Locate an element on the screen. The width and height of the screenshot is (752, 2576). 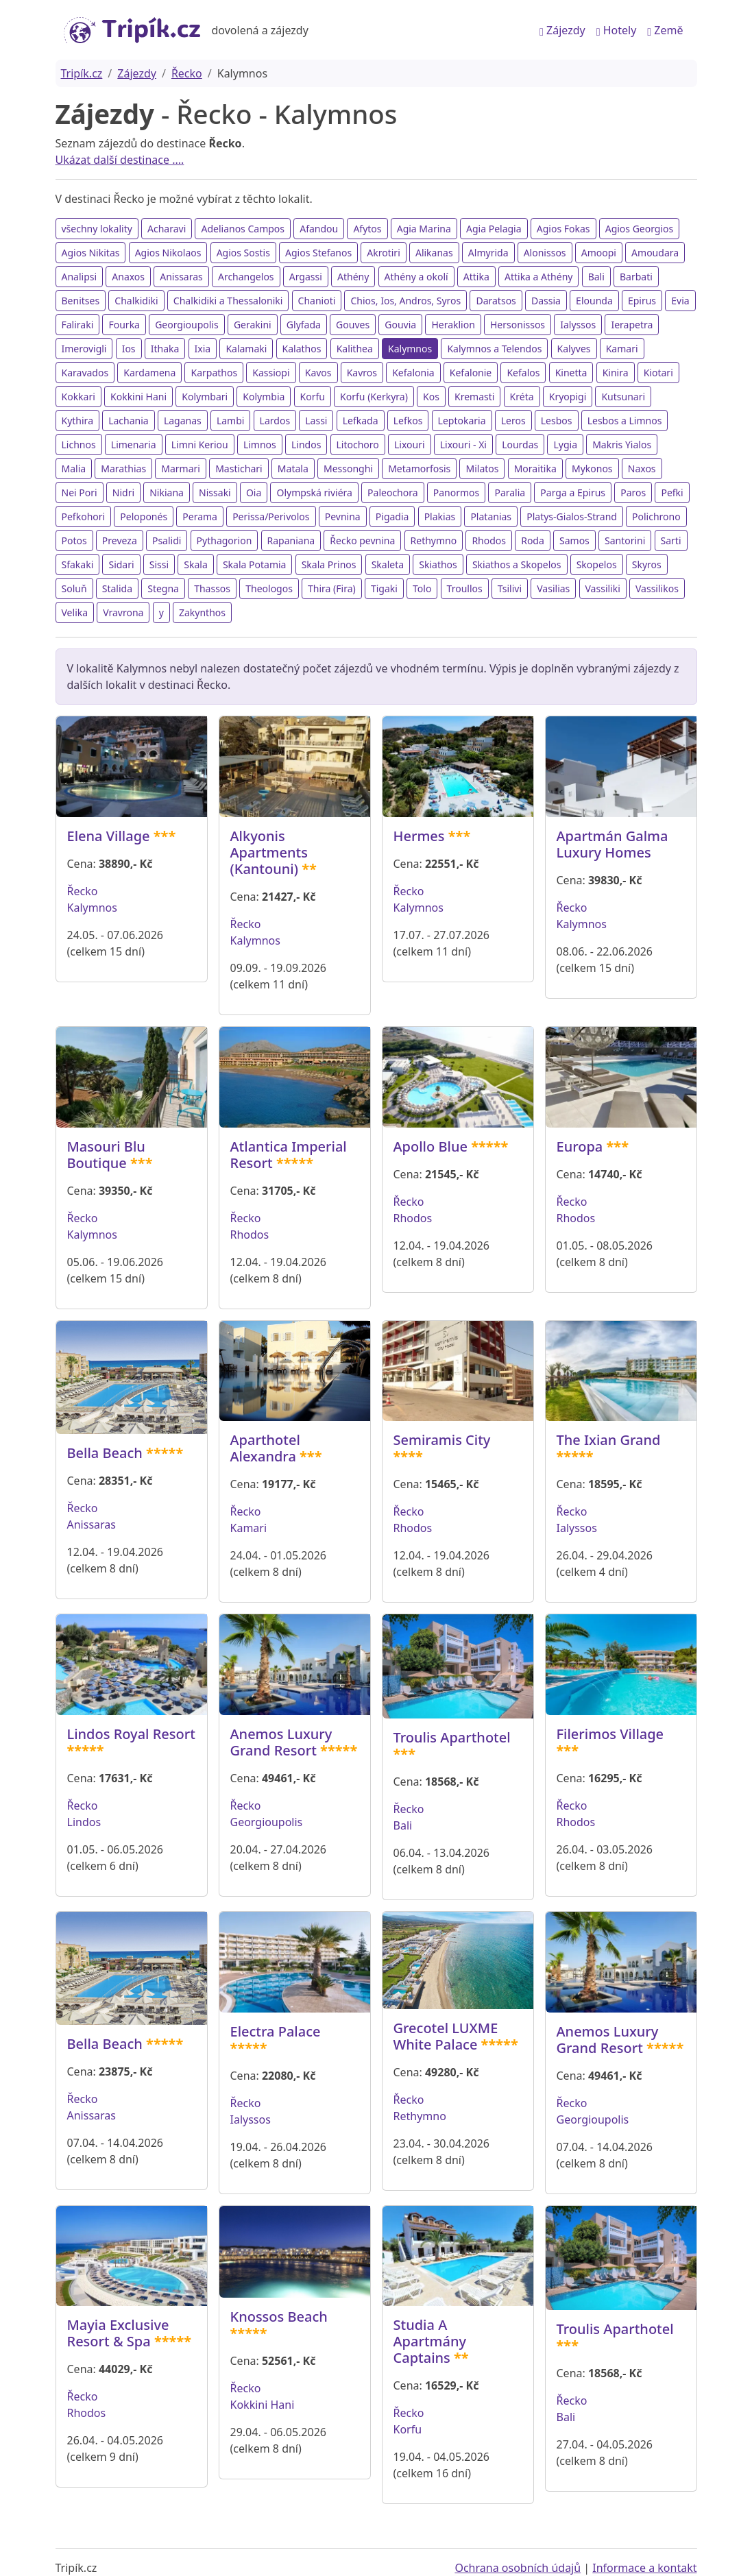
Alonissos is located at coordinates (545, 252).